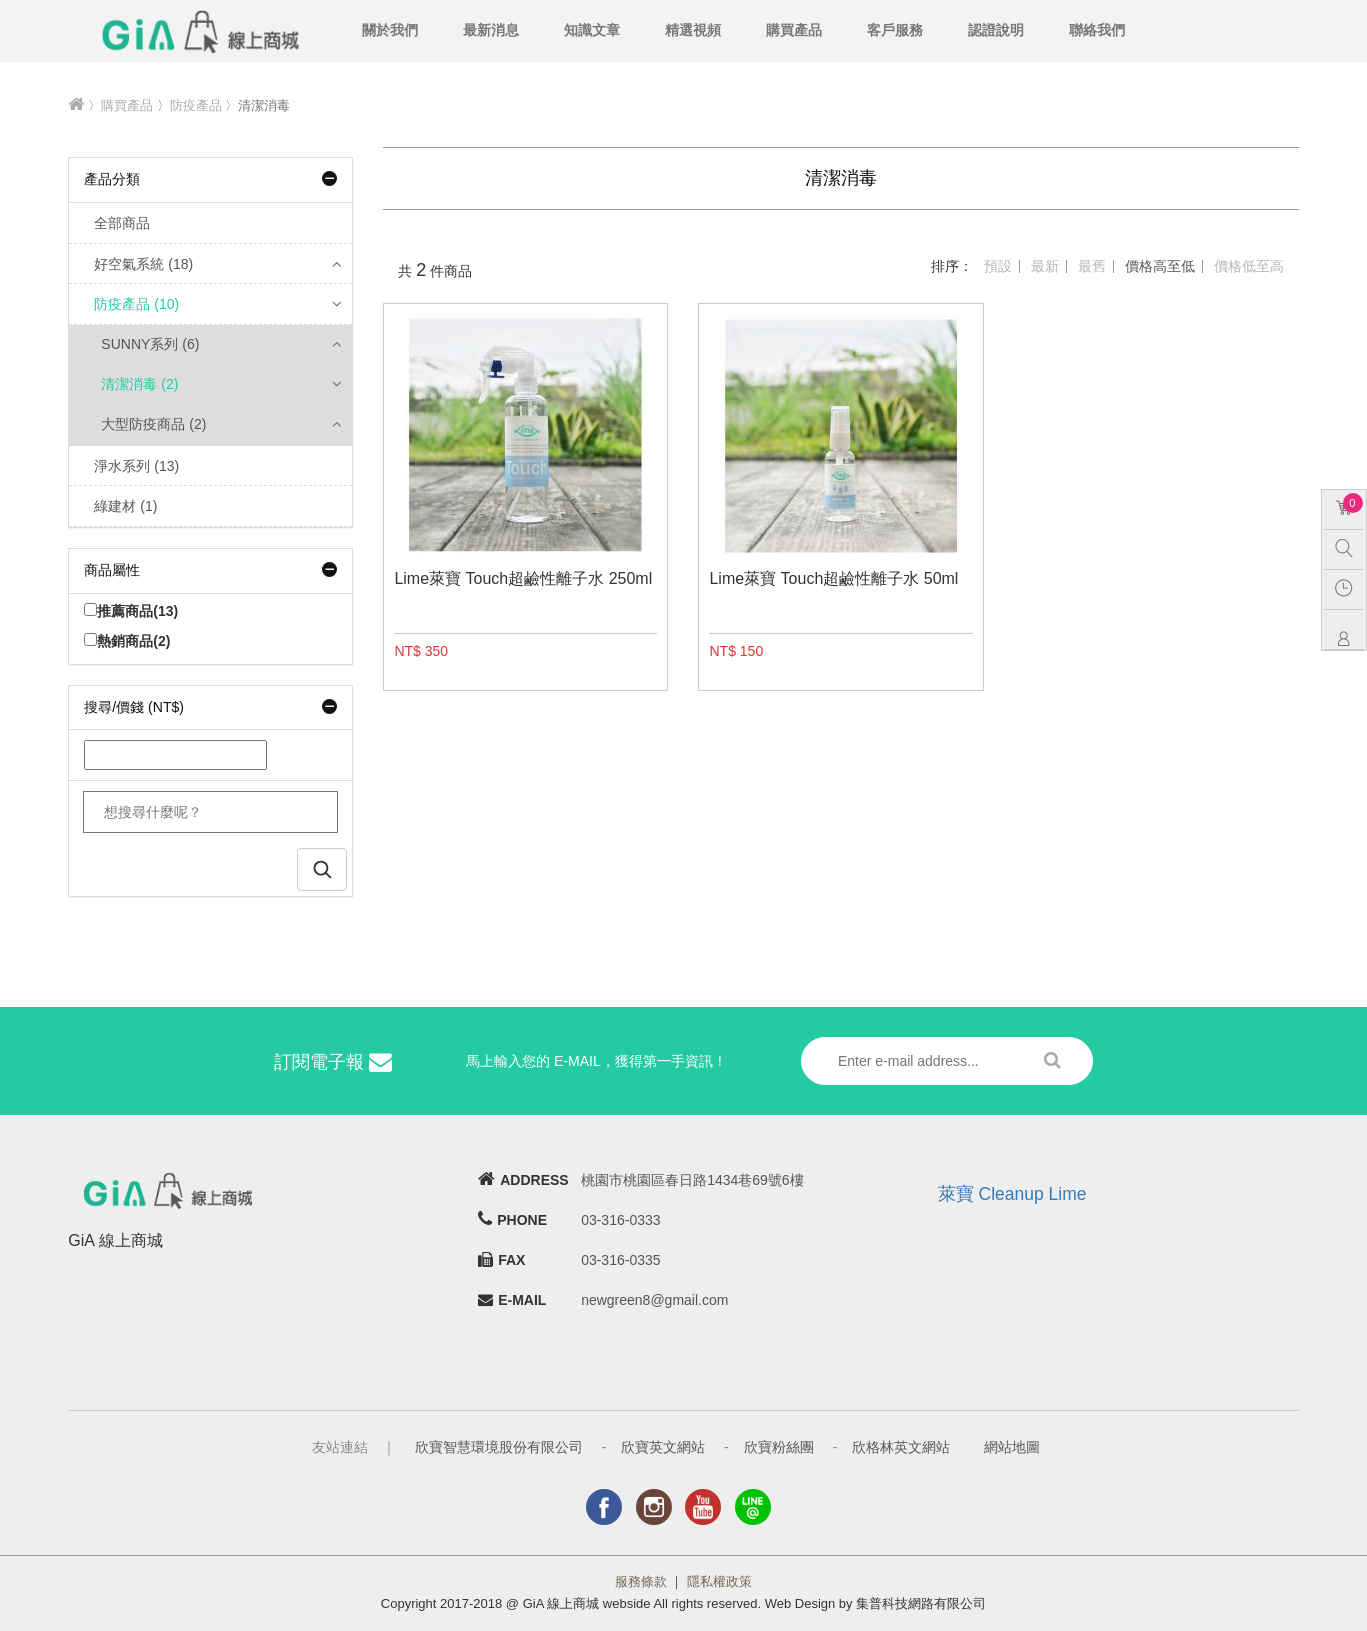 The image size is (1367, 1631). Describe the element at coordinates (127, 641) in the screenshot. I see `熱銷商品(2)` at that location.